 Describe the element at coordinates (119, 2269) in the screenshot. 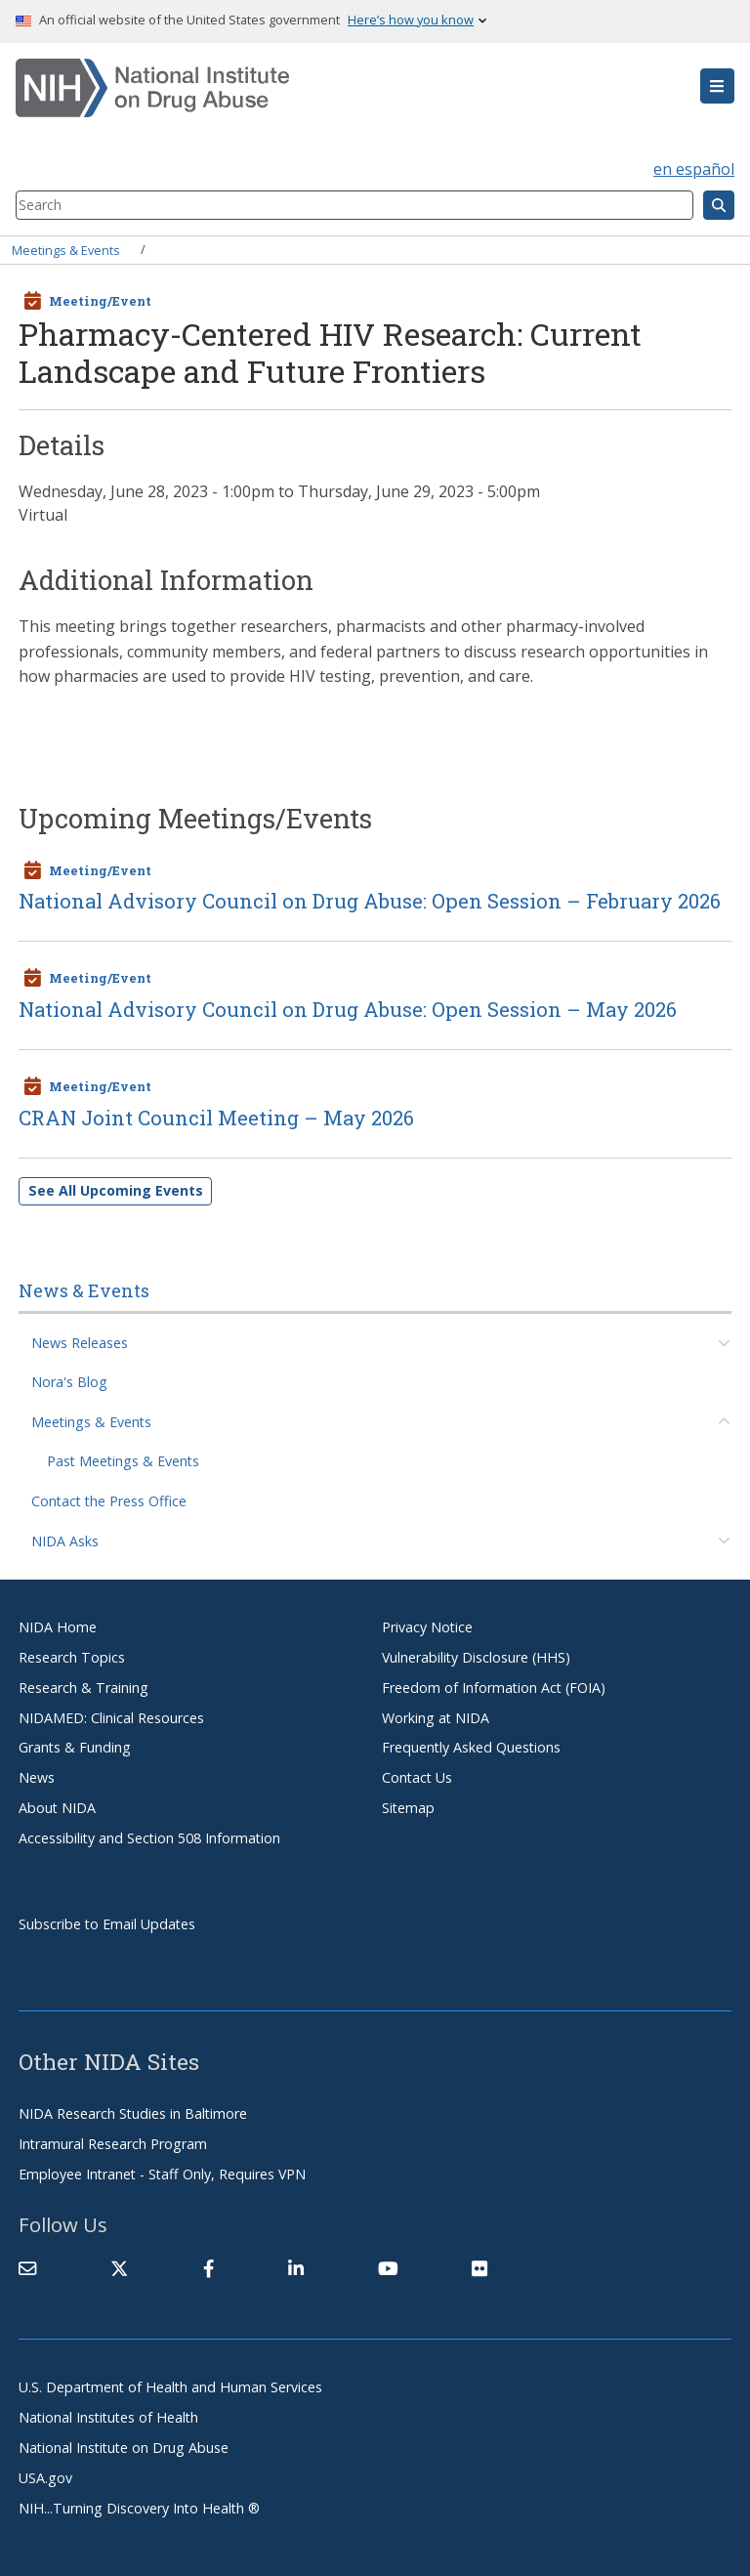

I see `[(link is external)]` at that location.